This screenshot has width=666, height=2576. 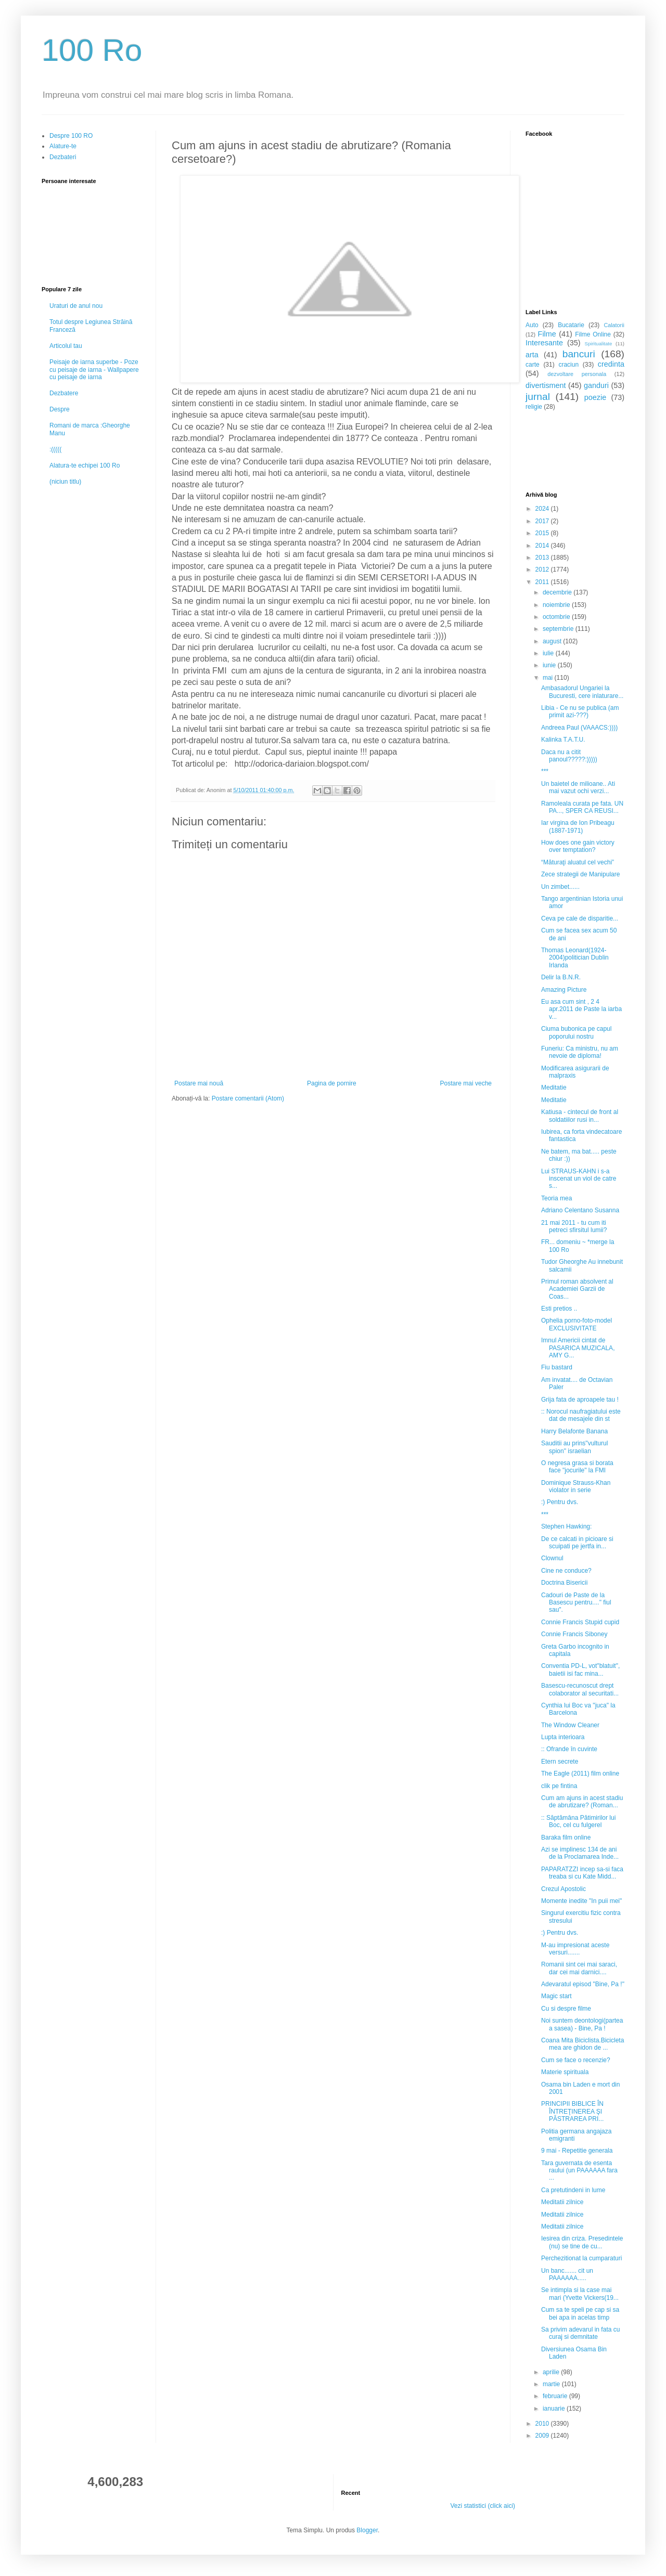 What do you see at coordinates (579, 918) in the screenshot?
I see `Ceva pe cale de disparitie...` at bounding box center [579, 918].